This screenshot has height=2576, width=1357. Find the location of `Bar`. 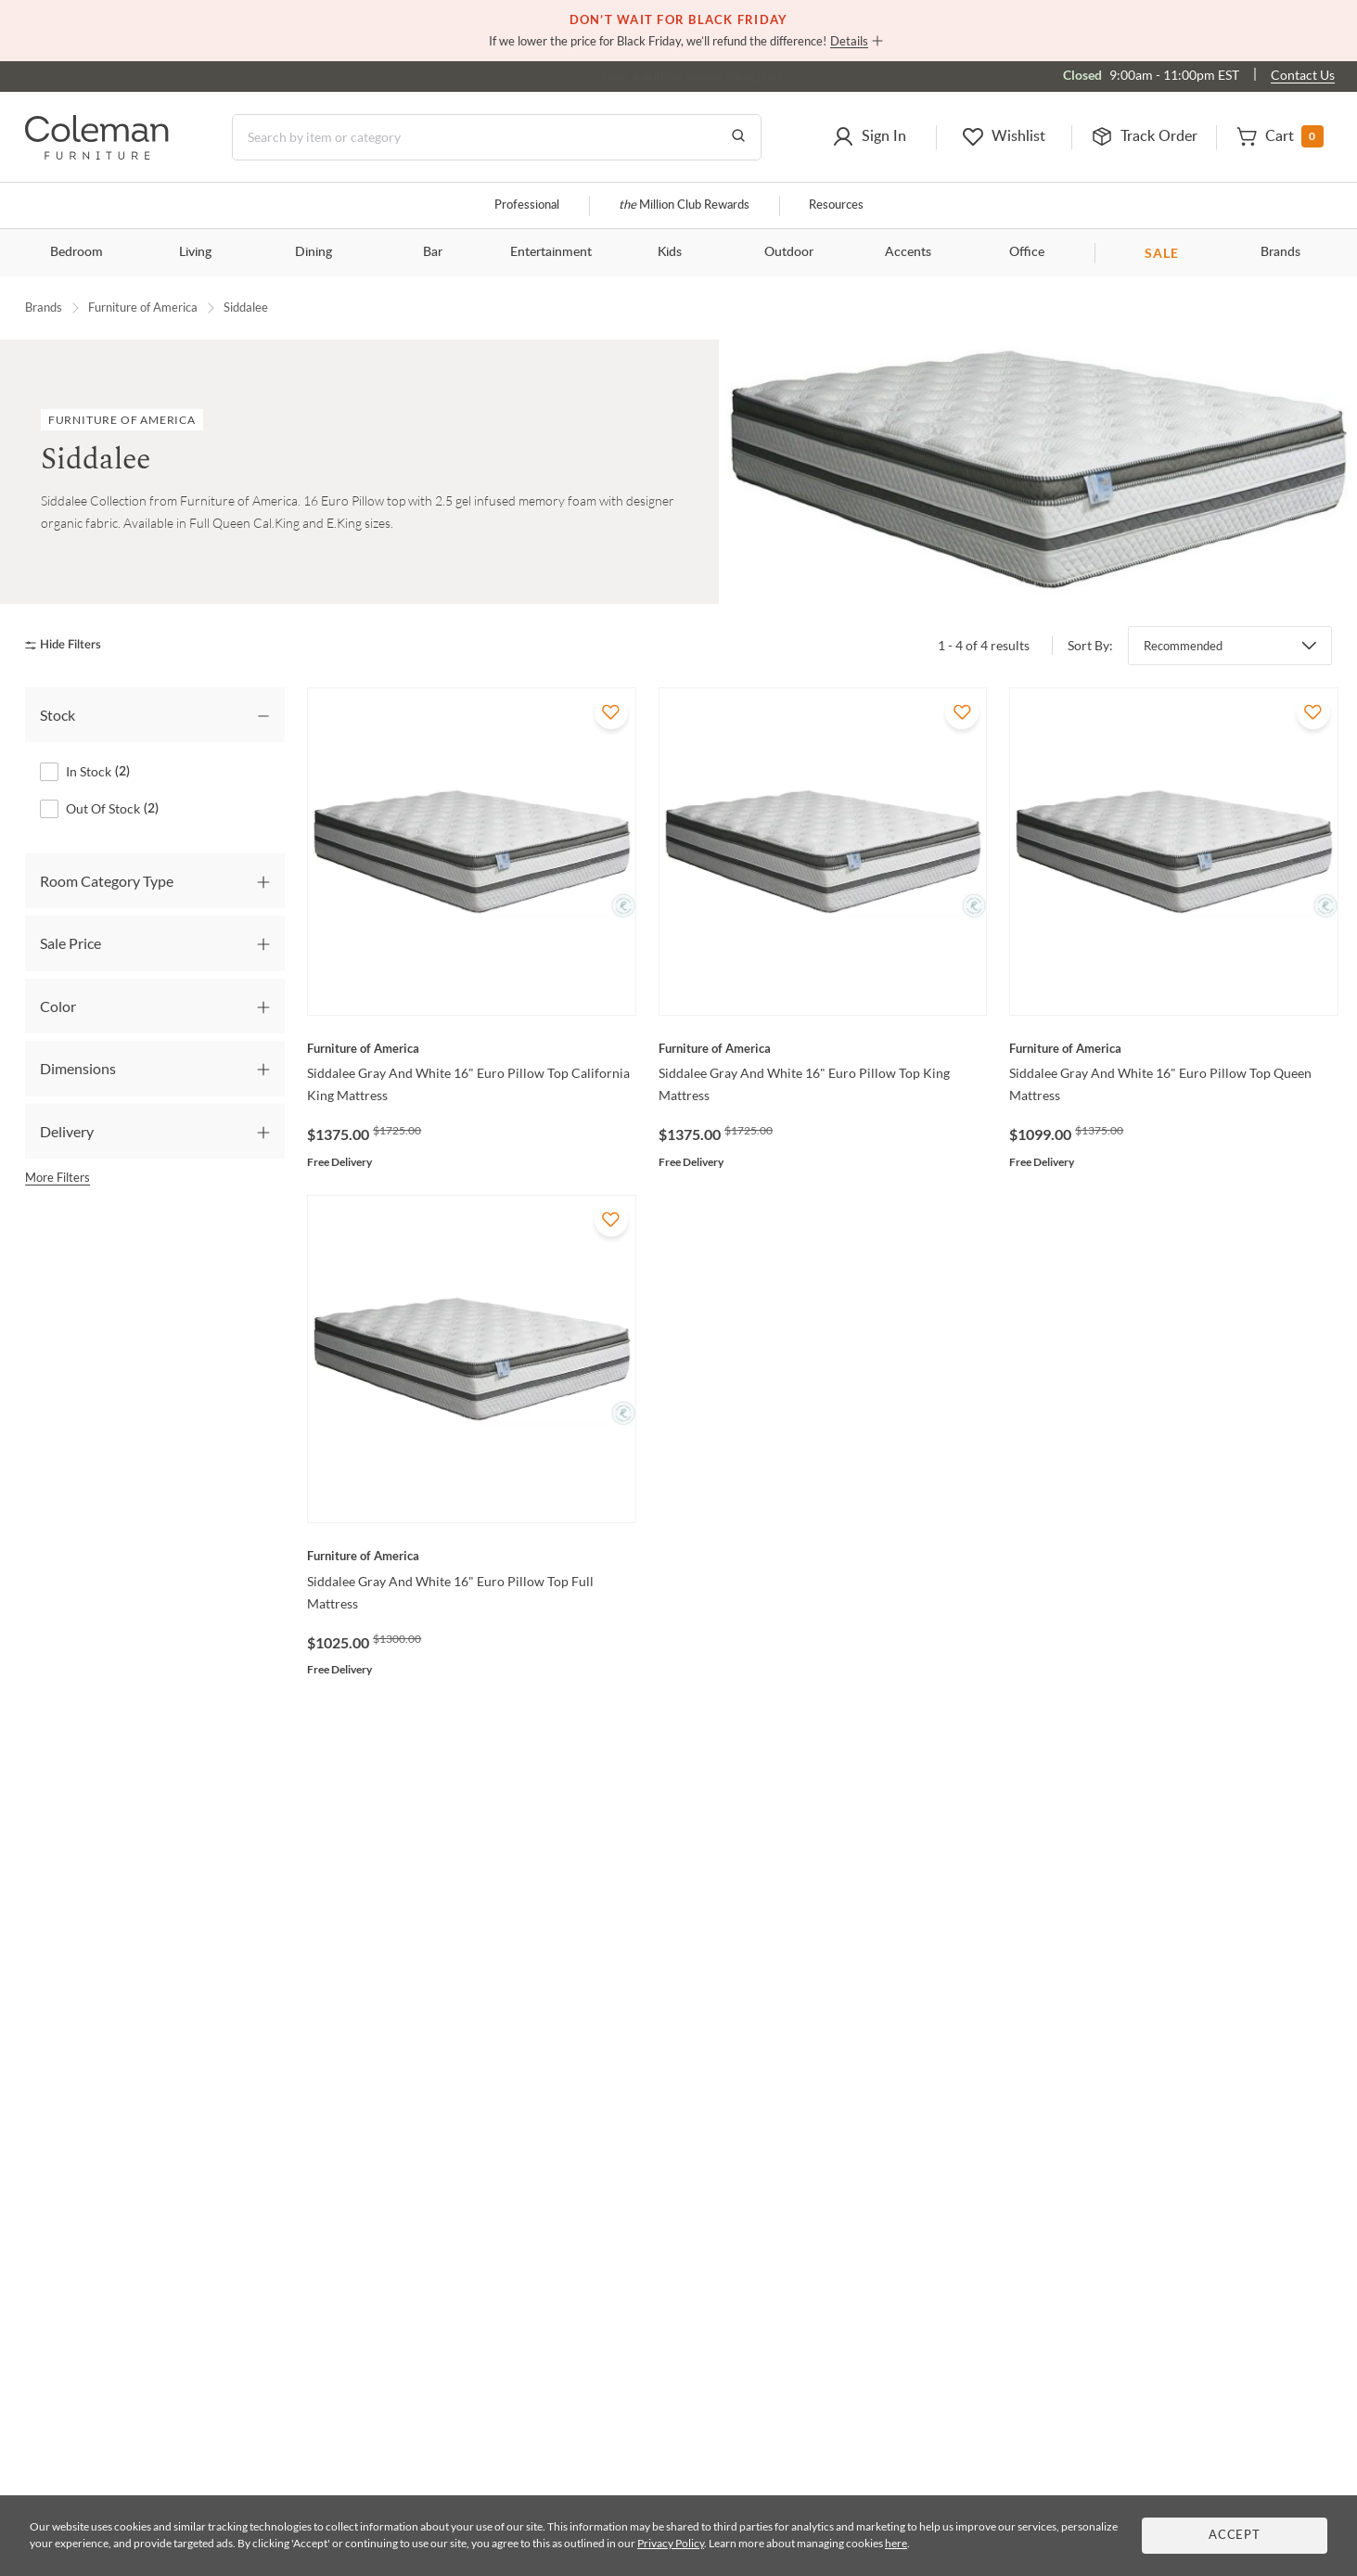

Bar is located at coordinates (432, 252).